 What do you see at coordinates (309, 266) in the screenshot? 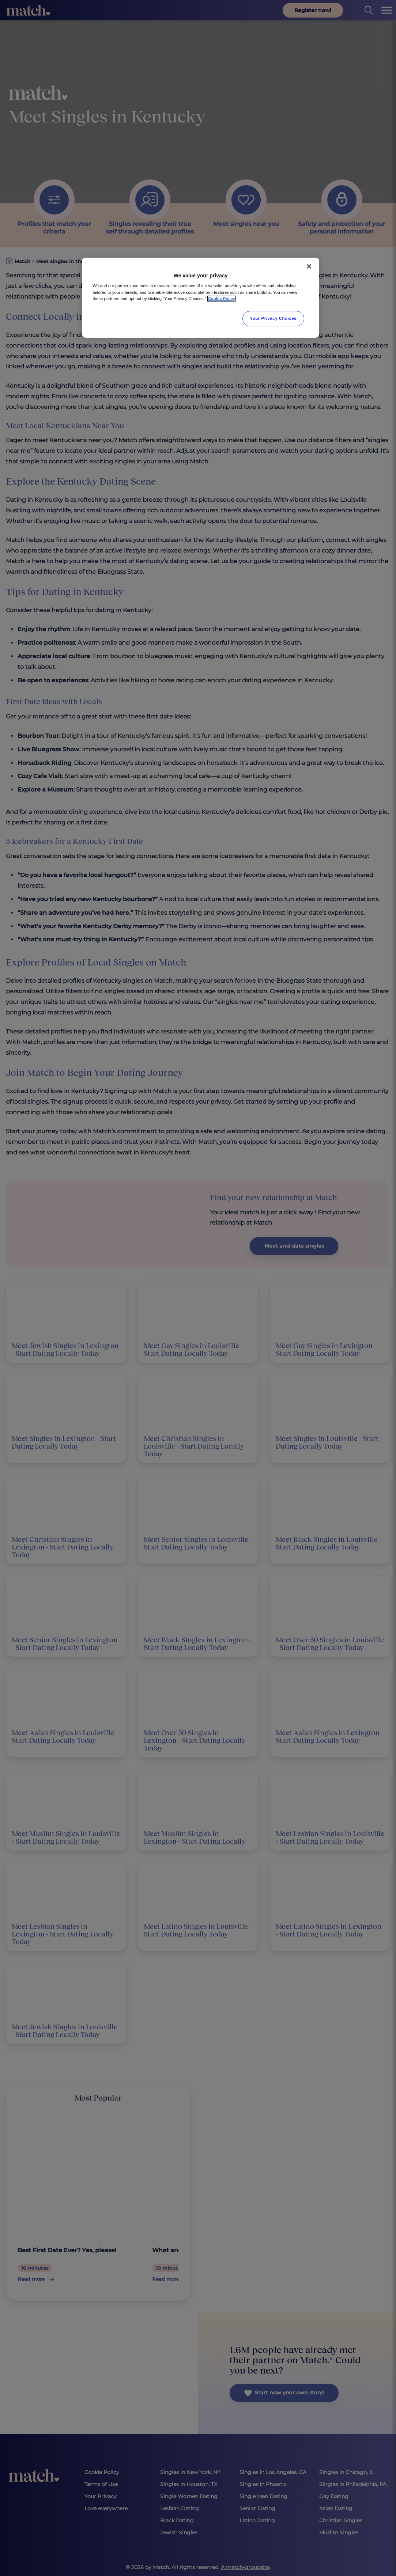
I see `[Close]` at bounding box center [309, 266].